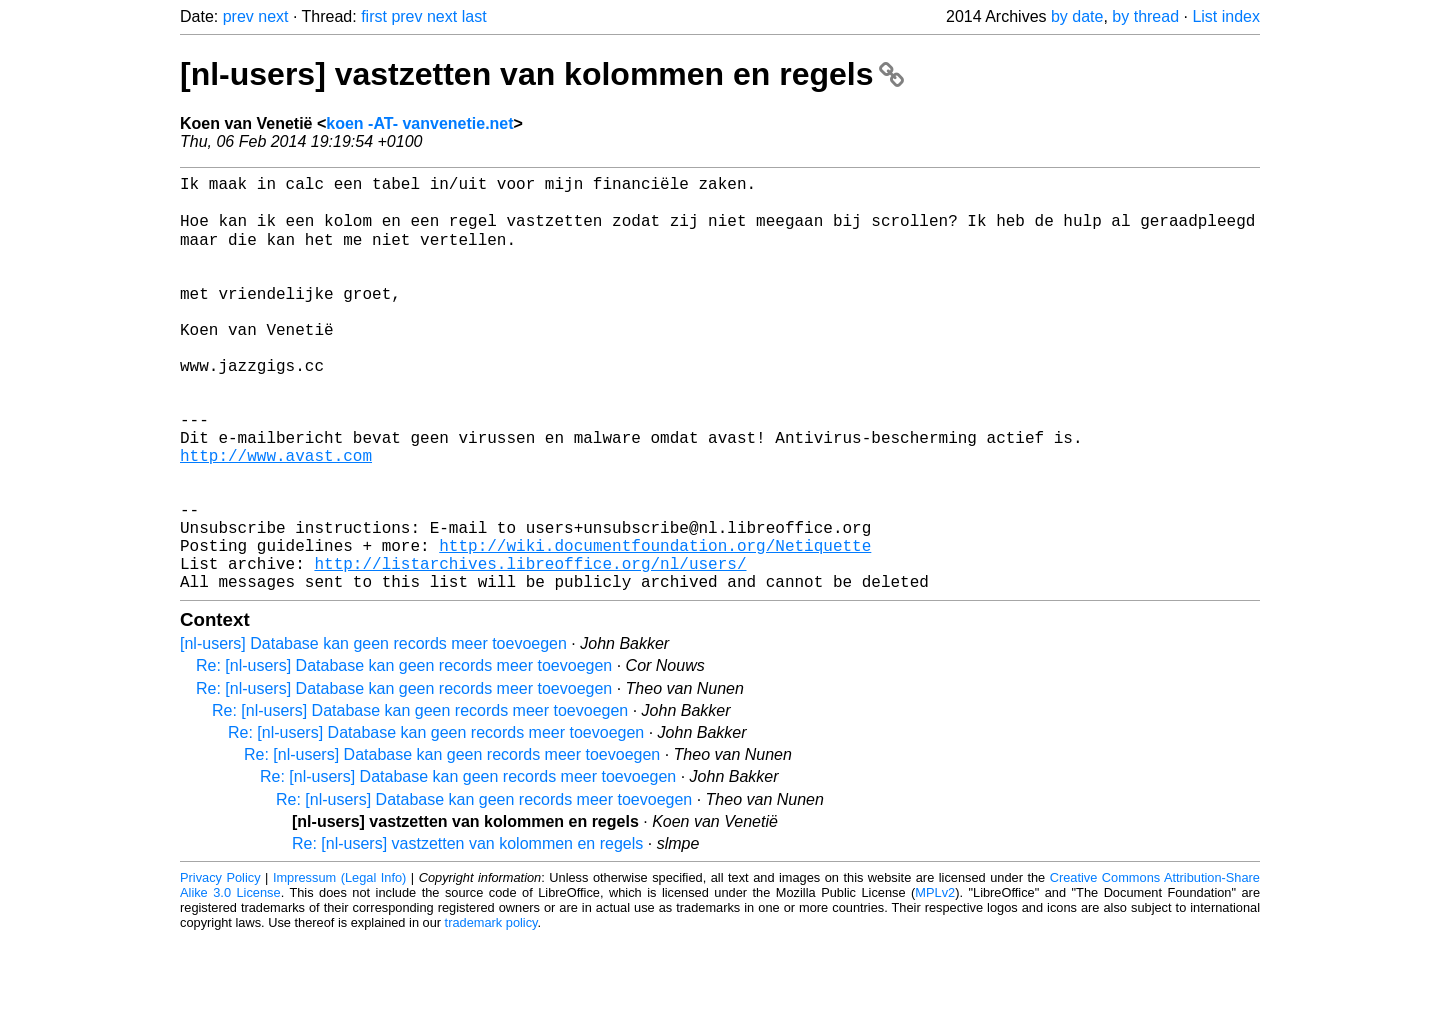  I want to click on List index, so click(1226, 16).